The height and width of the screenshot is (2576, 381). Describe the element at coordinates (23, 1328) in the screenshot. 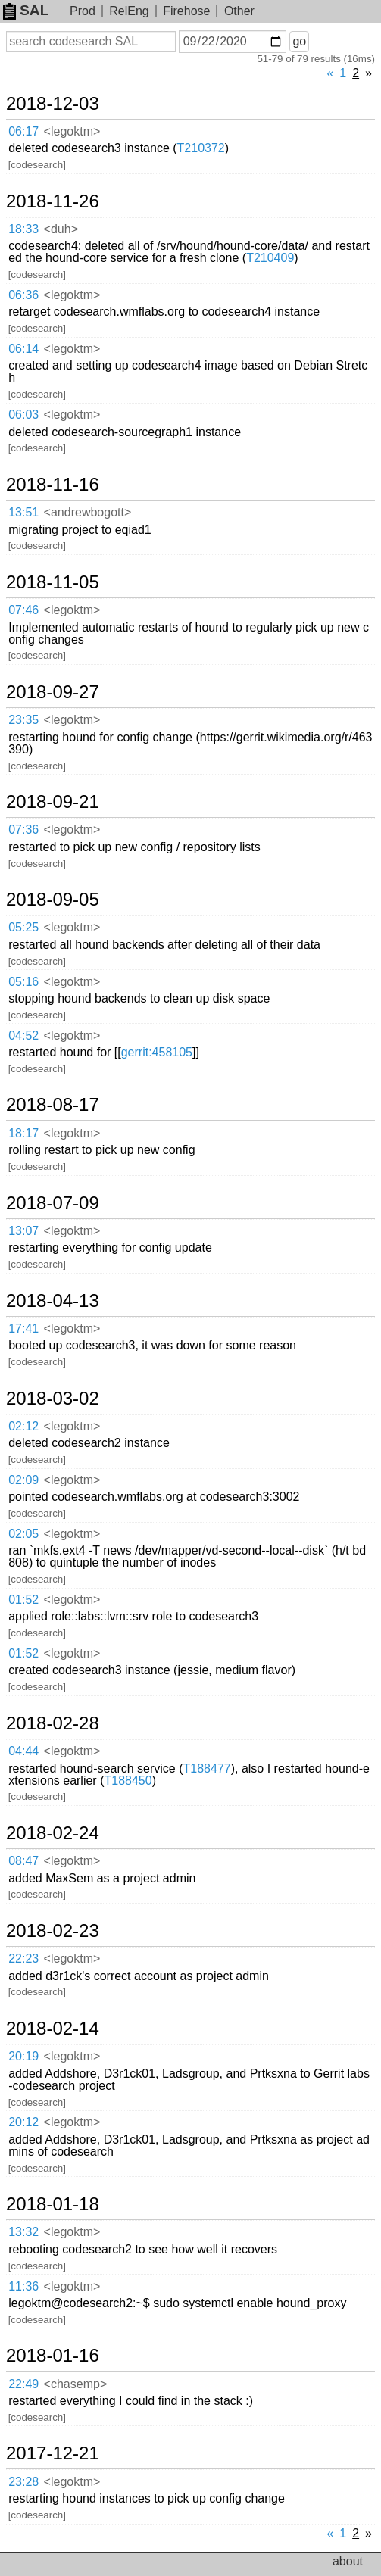

I see `17:41` at that location.